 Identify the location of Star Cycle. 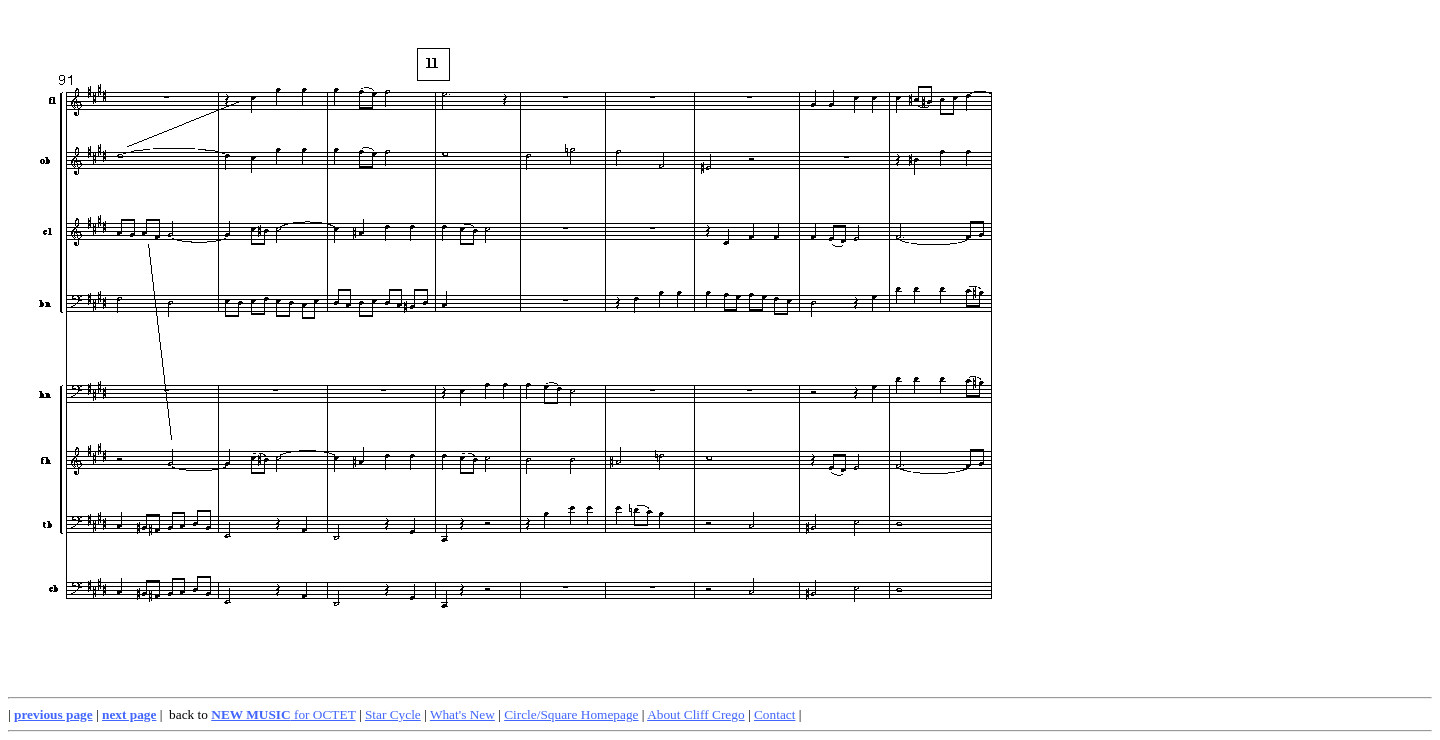
(393, 714).